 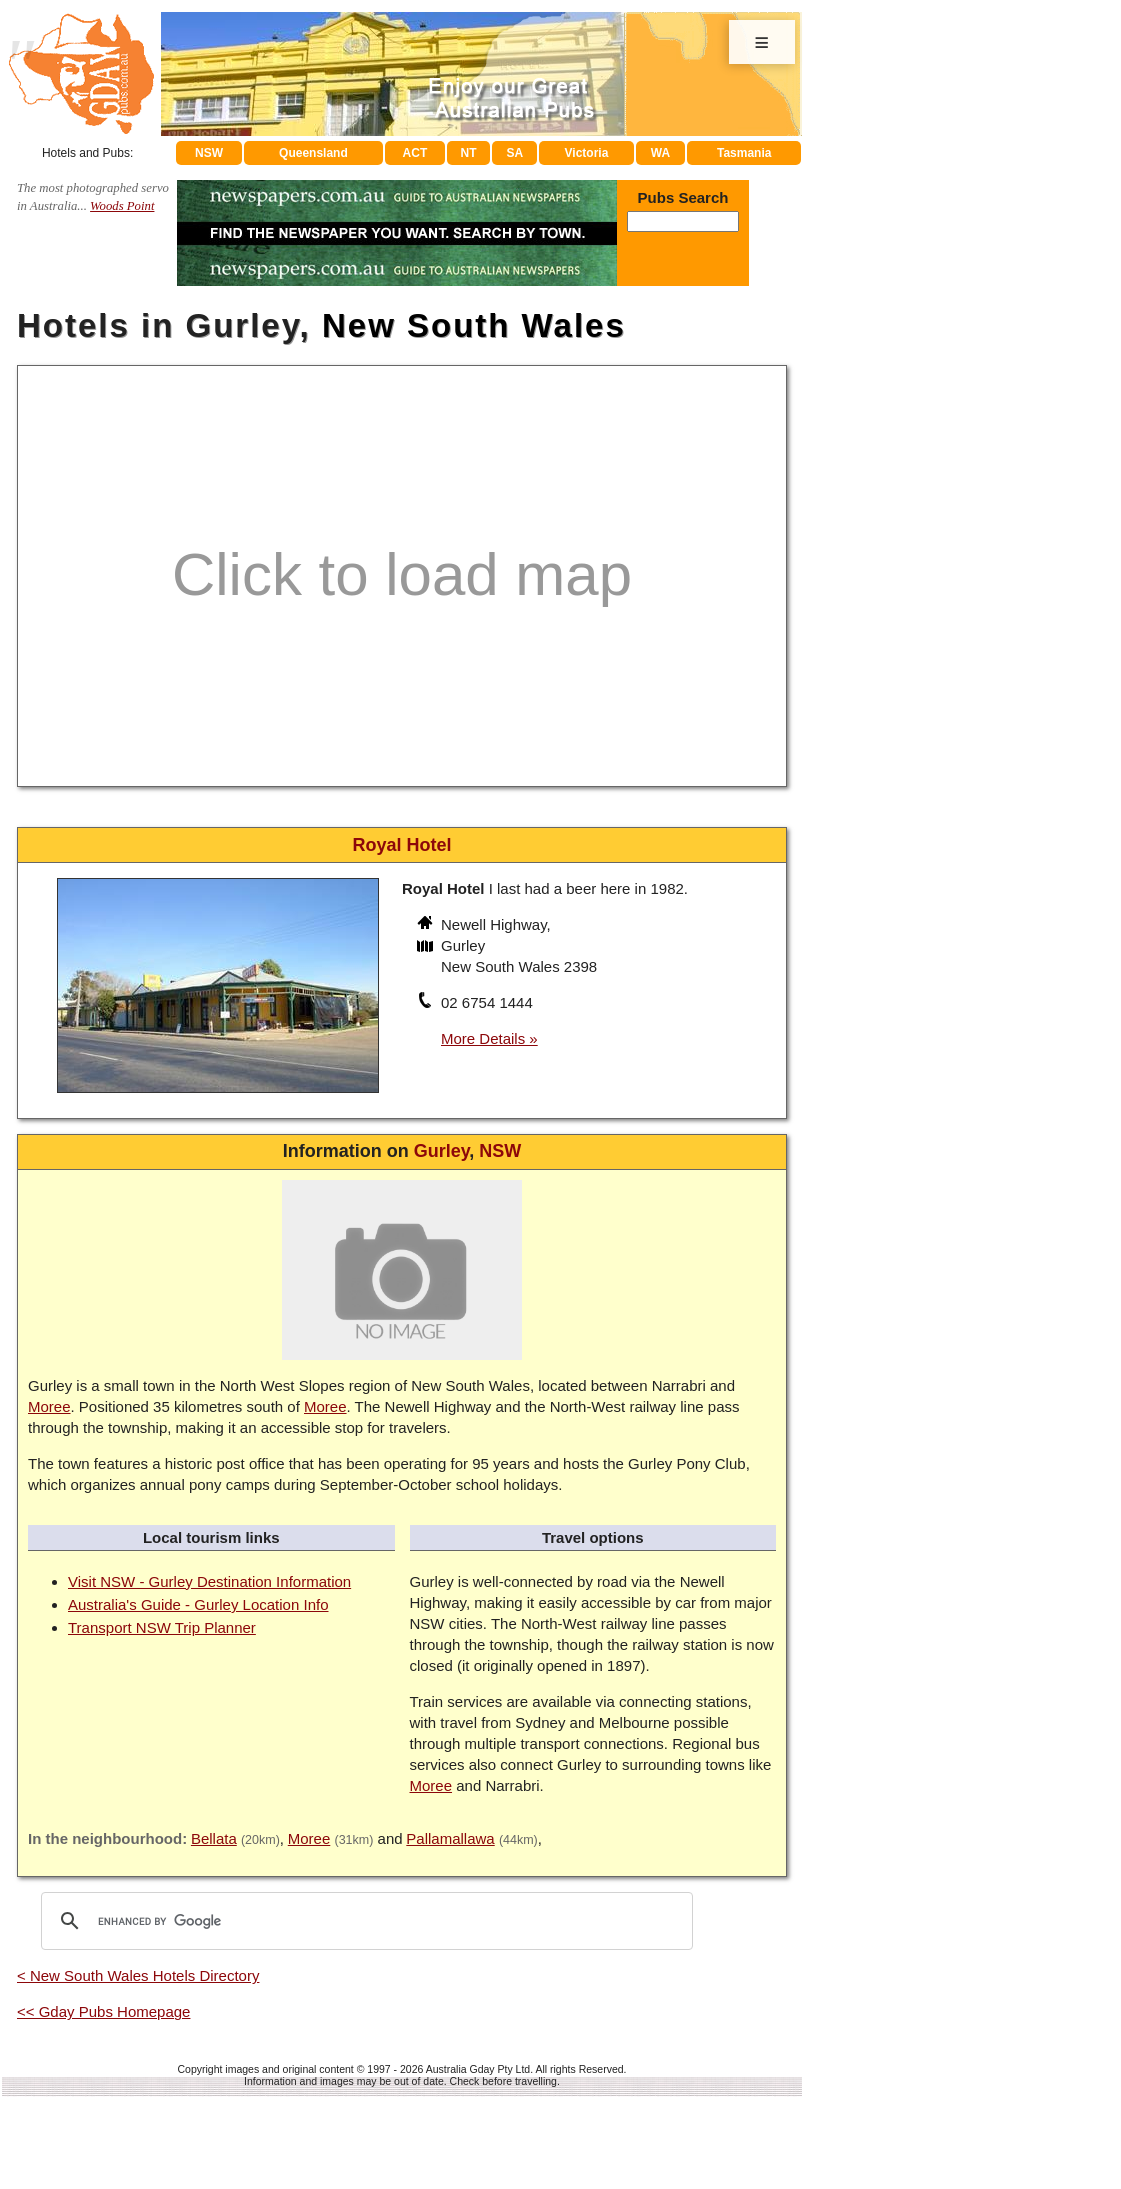 I want to click on Pallamallawa, so click(x=450, y=1838).